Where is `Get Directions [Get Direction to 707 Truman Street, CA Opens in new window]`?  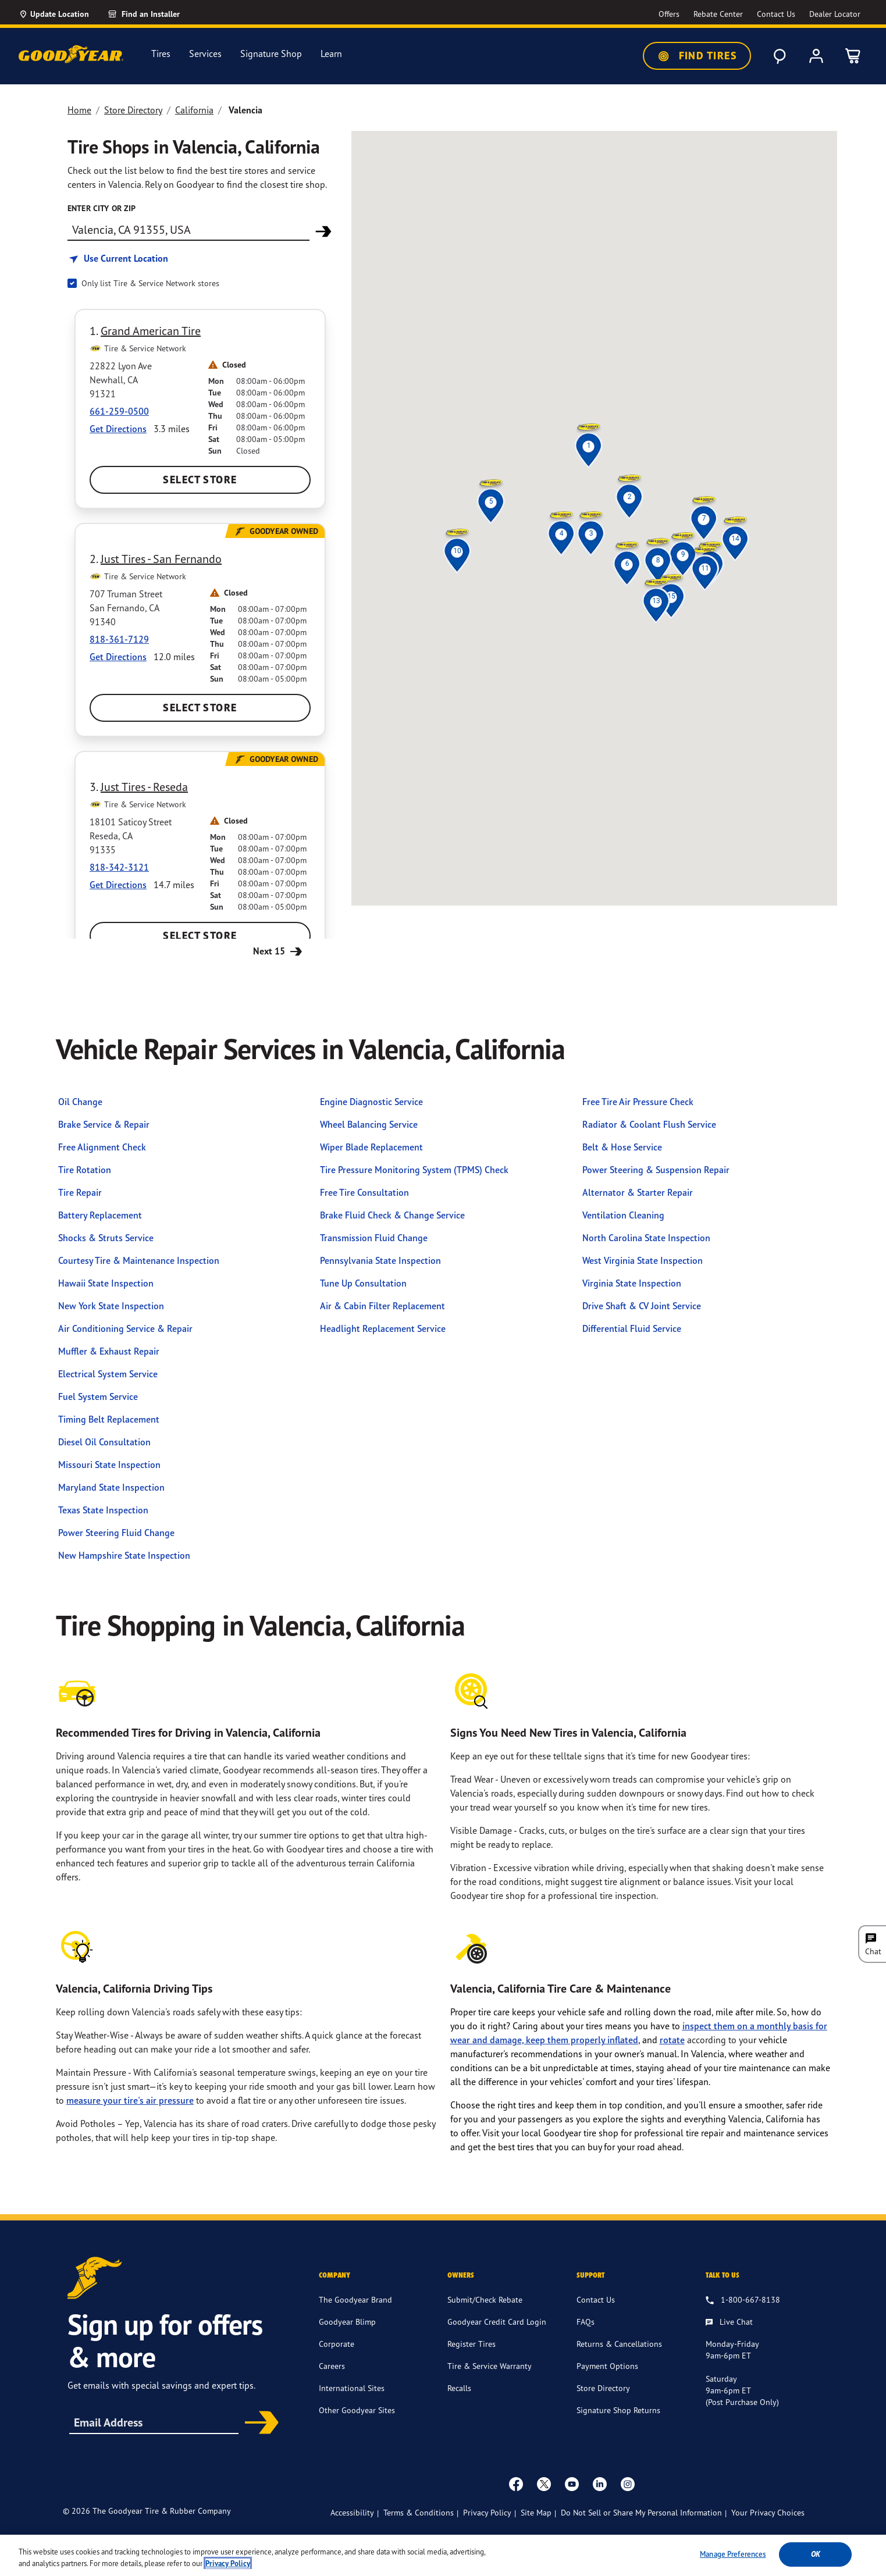 Get Directions [Get Direction to 707 Truman Street, CA Opens in new window] is located at coordinates (118, 656).